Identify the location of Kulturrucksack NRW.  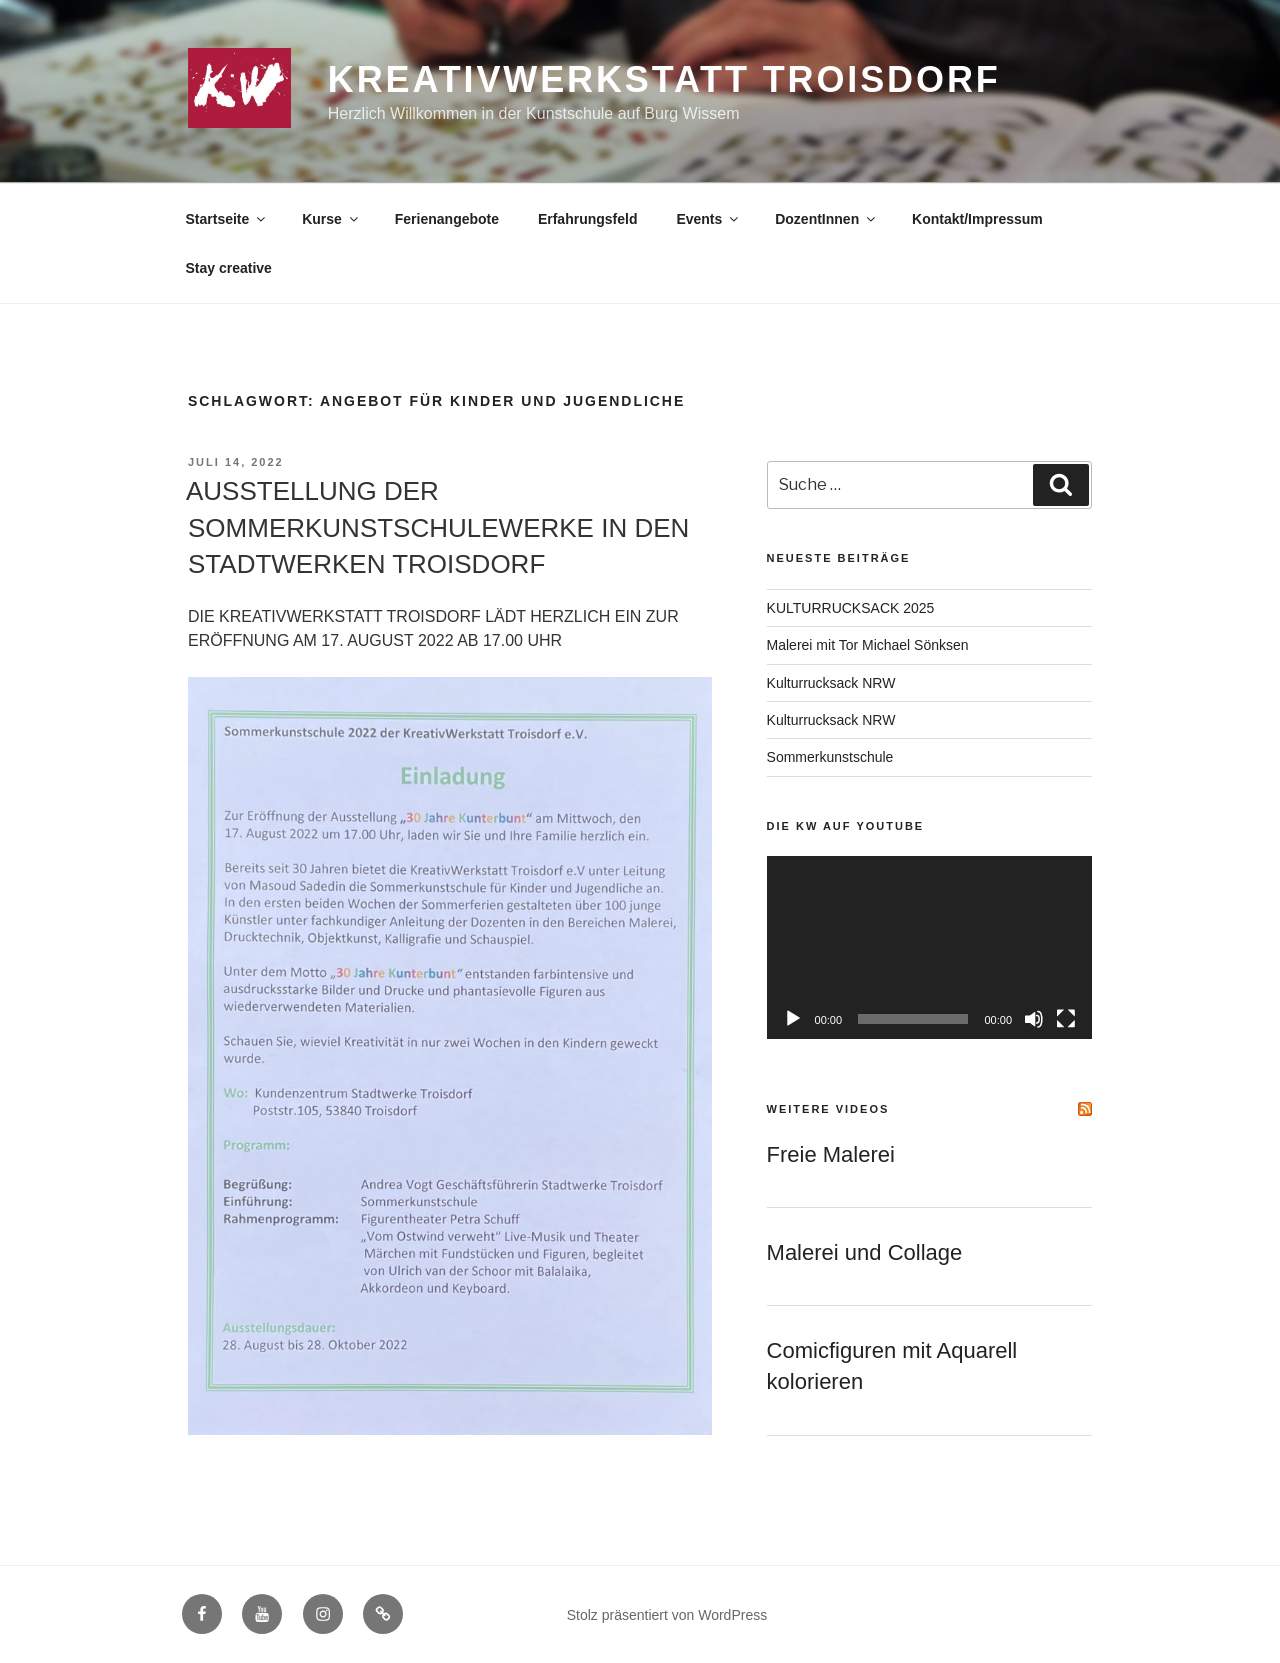
(831, 683).